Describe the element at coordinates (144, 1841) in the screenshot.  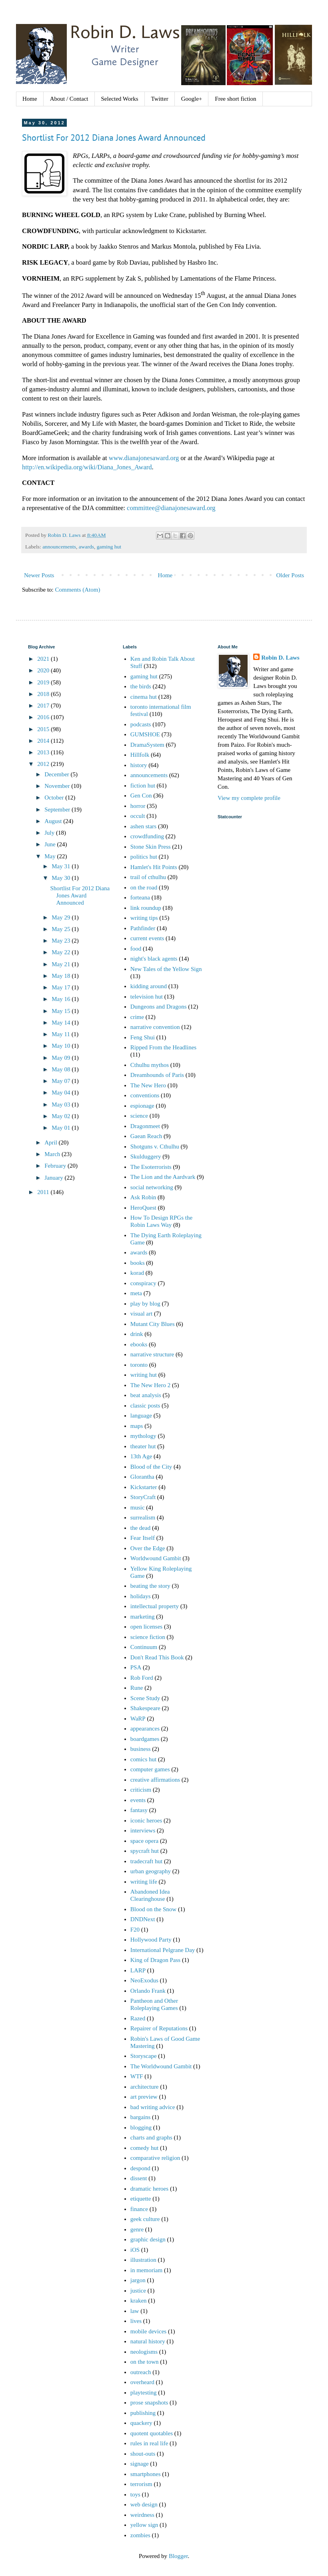
I see `space opera` at that location.